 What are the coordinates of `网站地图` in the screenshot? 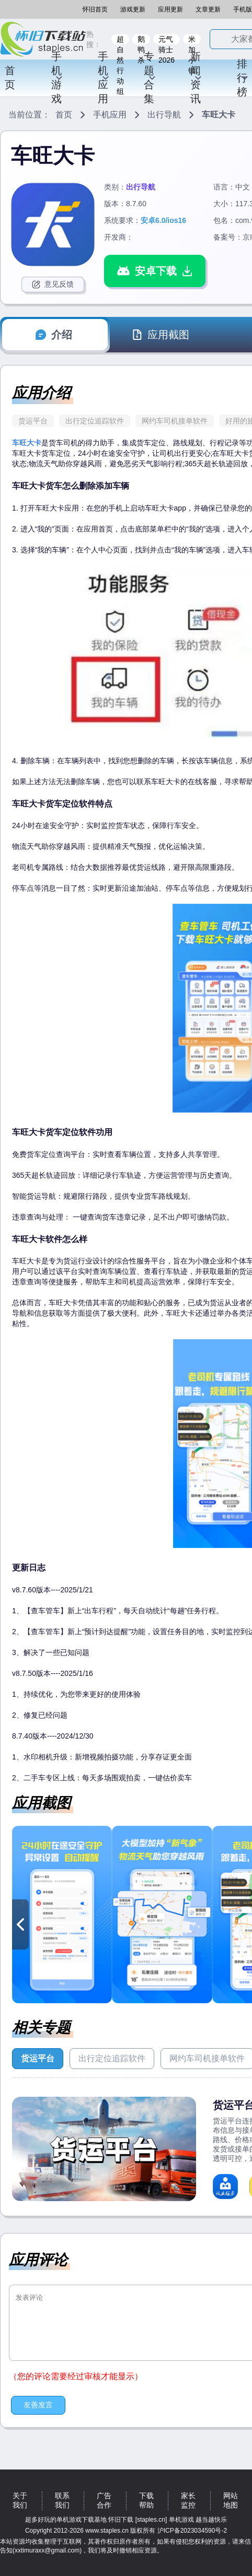 It's located at (230, 2500).